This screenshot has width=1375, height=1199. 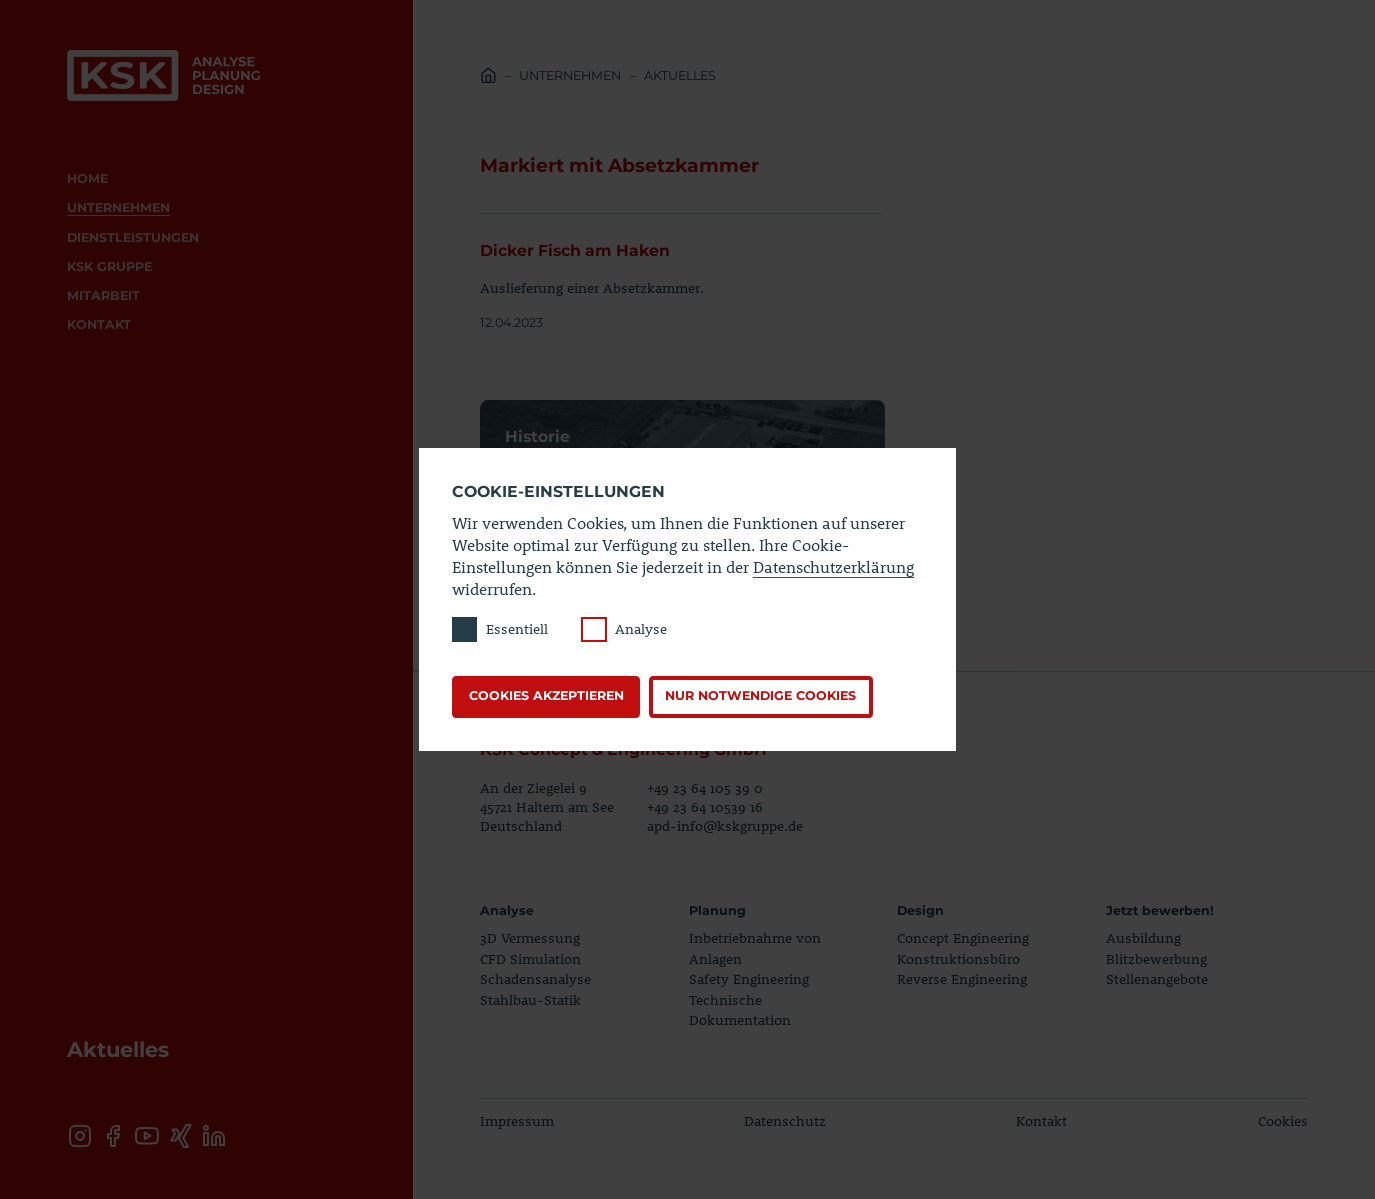 What do you see at coordinates (133, 237) in the screenshot?
I see `Dienstleistungen` at bounding box center [133, 237].